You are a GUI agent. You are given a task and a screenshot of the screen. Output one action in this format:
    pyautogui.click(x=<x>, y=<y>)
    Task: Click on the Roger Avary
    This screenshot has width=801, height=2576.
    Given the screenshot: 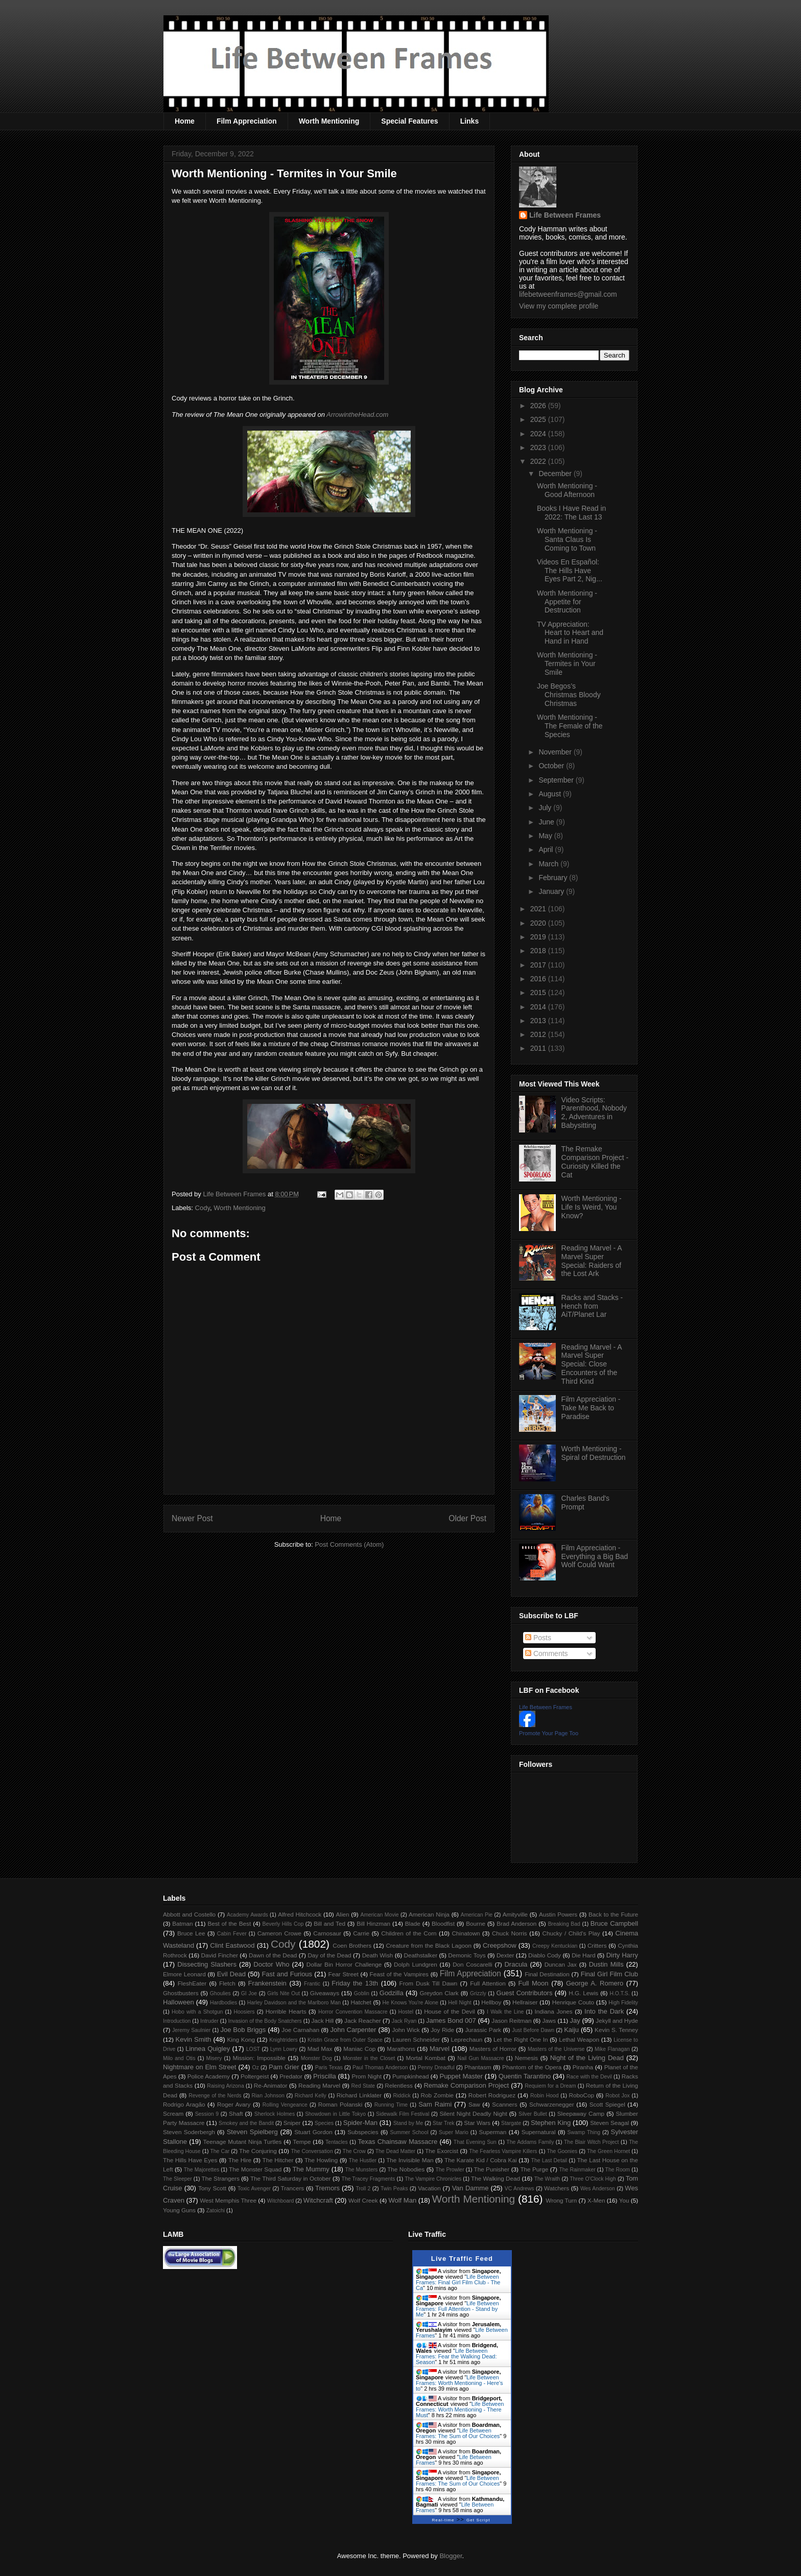 What is the action you would take?
    pyautogui.click(x=233, y=2104)
    